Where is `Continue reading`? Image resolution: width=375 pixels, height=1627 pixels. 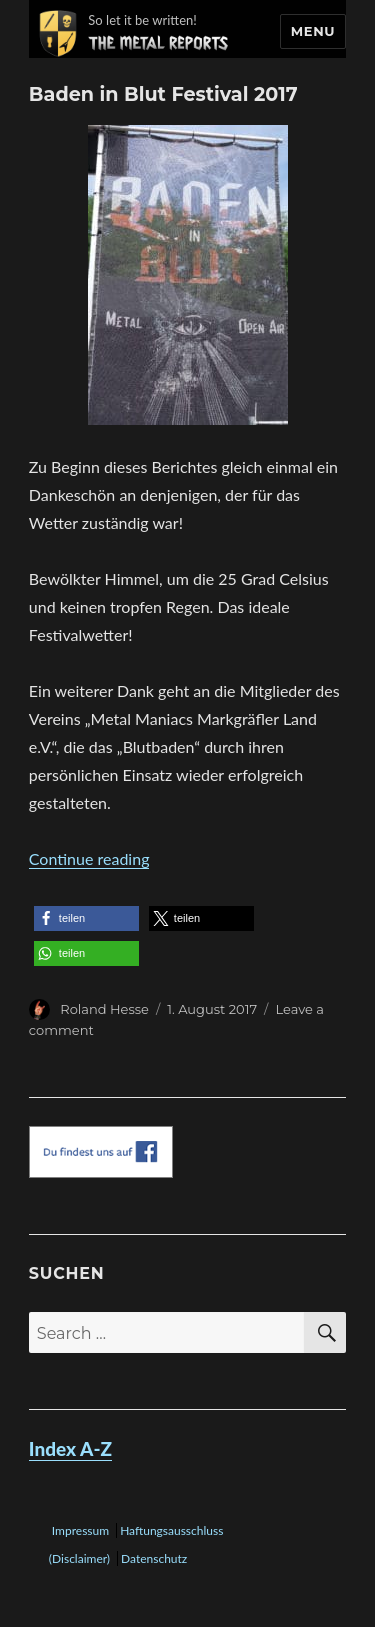
Continue reading is located at coordinates (89, 858).